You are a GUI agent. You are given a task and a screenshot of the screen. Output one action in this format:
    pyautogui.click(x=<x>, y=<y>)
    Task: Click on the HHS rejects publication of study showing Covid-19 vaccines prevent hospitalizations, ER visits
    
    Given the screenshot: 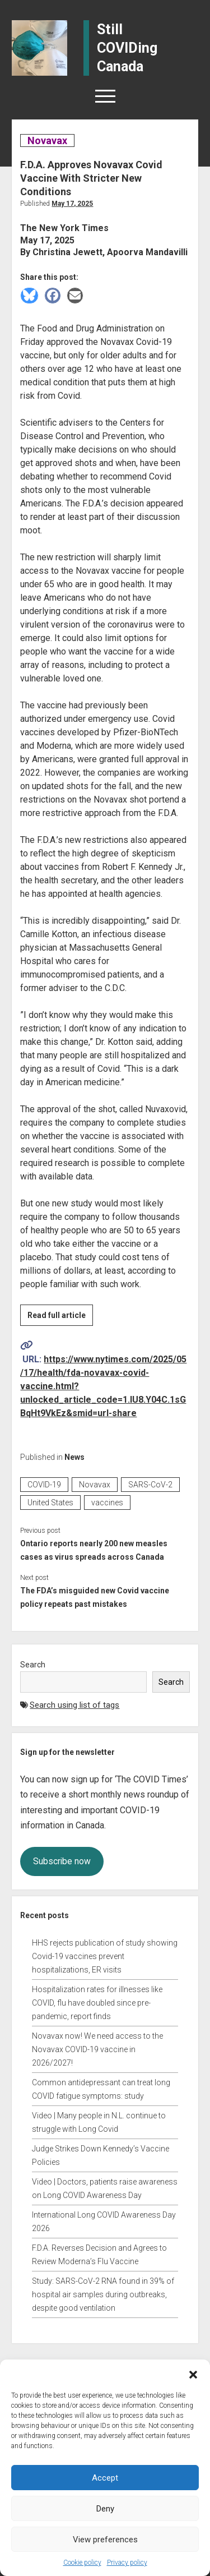 What is the action you would take?
    pyautogui.click(x=105, y=1956)
    